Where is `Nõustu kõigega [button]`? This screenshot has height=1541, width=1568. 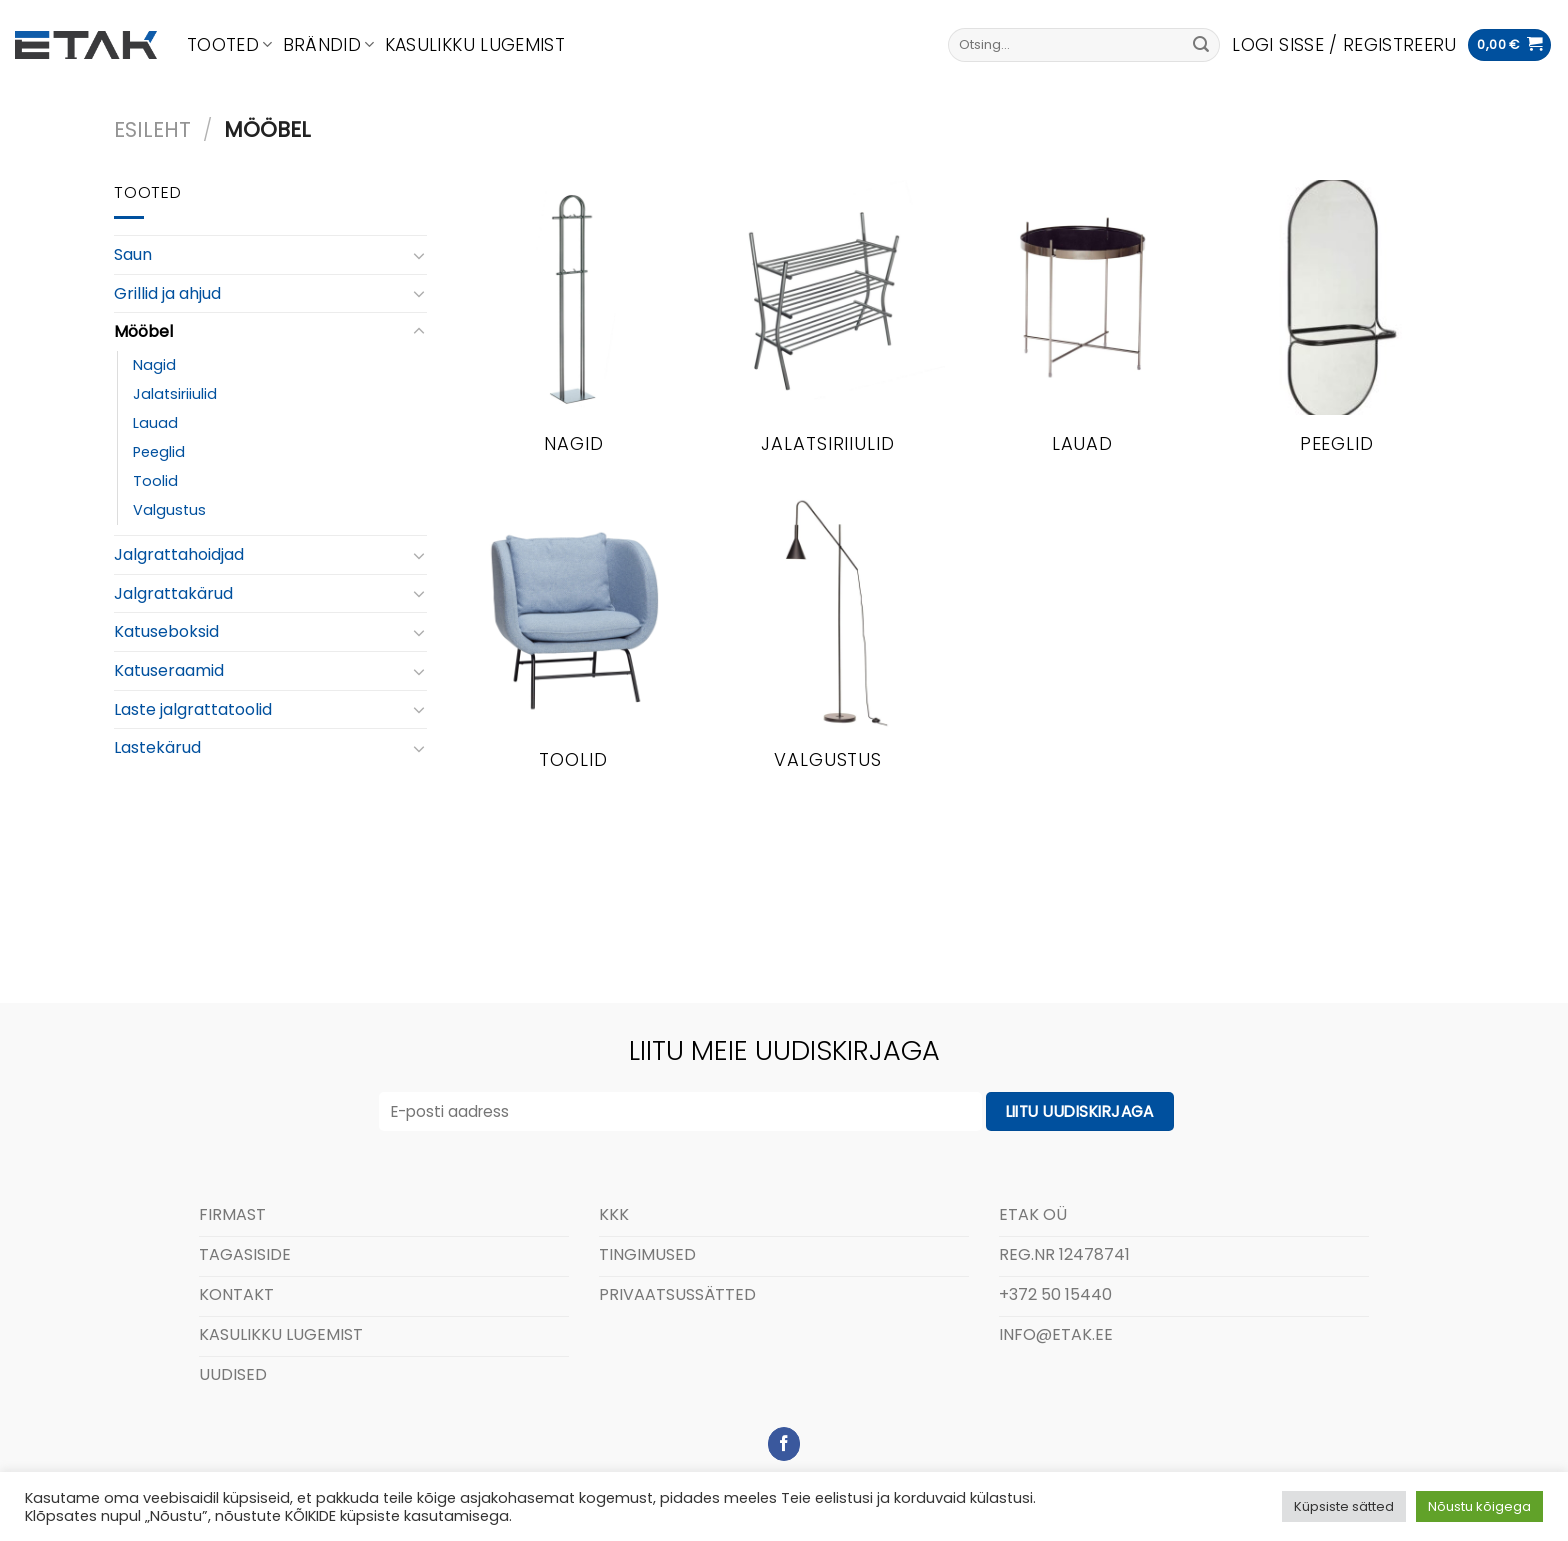
Nõustu kõigega [button] is located at coordinates (1479, 1506).